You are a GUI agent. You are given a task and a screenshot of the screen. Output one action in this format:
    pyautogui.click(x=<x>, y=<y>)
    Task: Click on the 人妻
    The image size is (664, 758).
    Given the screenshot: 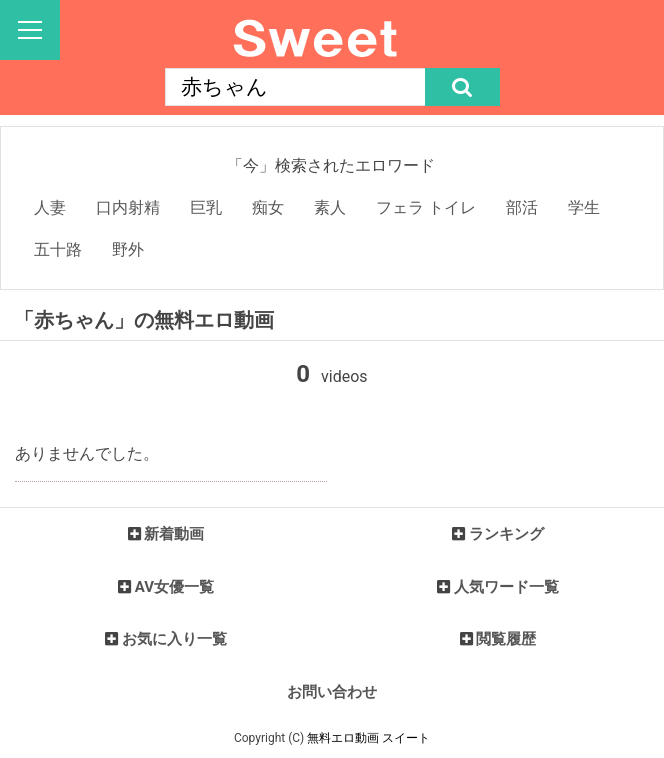 What is the action you would take?
    pyautogui.click(x=50, y=207)
    